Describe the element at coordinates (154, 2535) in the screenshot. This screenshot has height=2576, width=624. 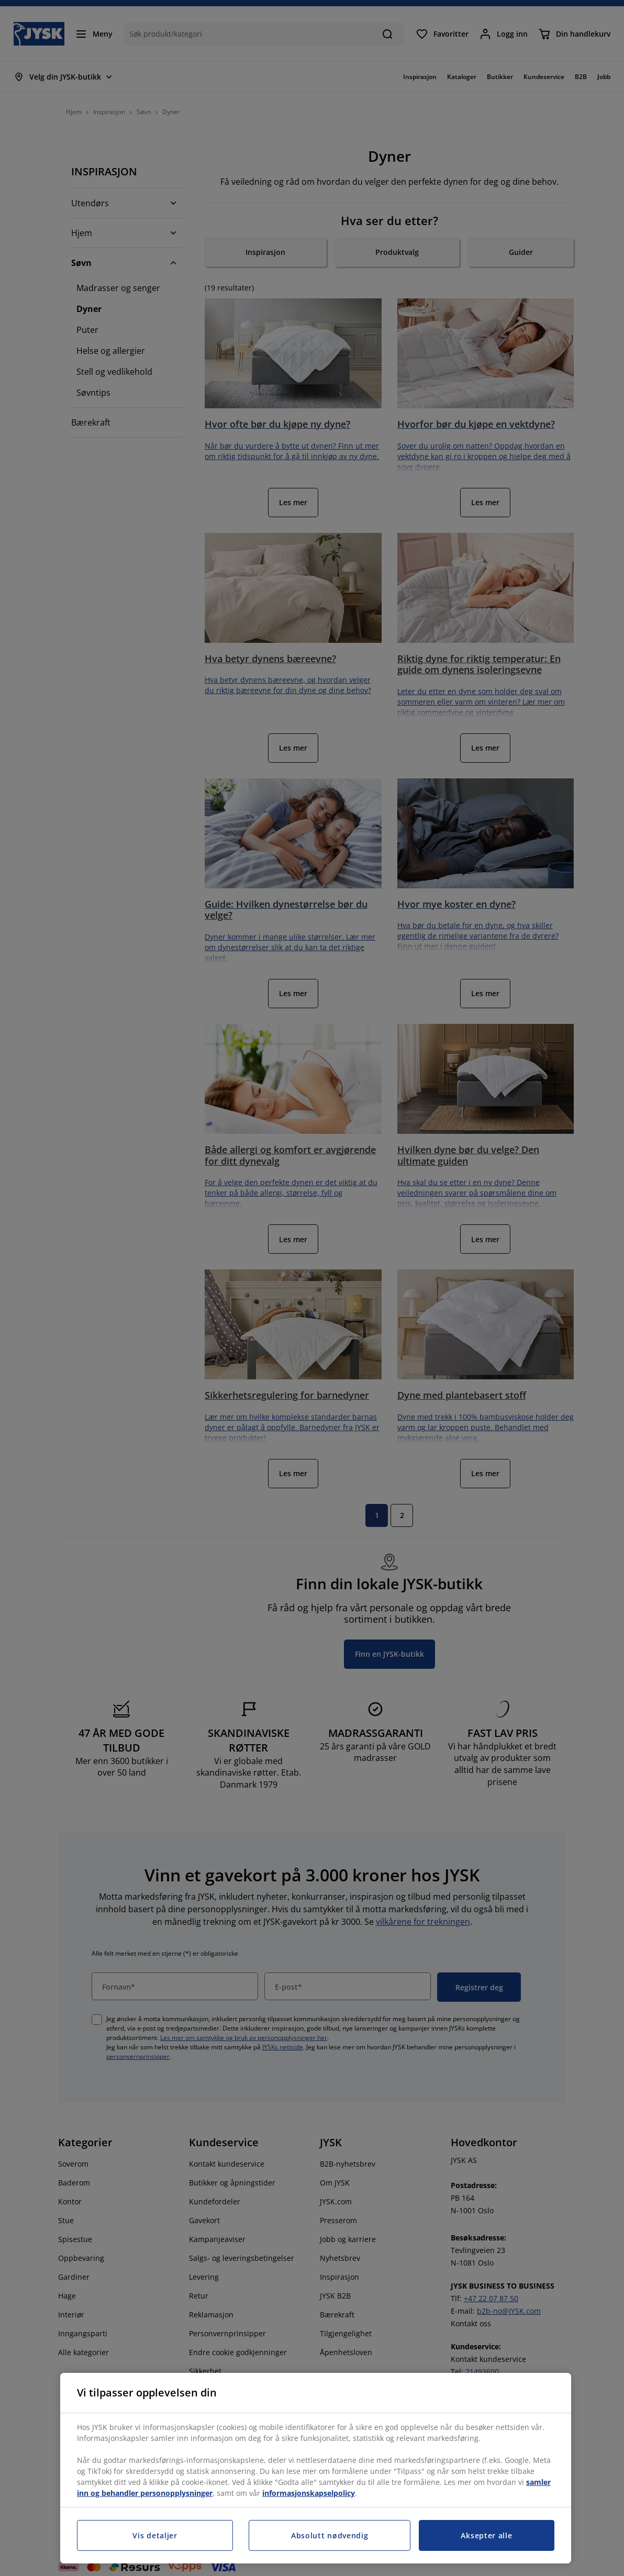
I see `Vis detaljer [Vis detaljer, Åpner dialogboksen for preferansesenter]` at that location.